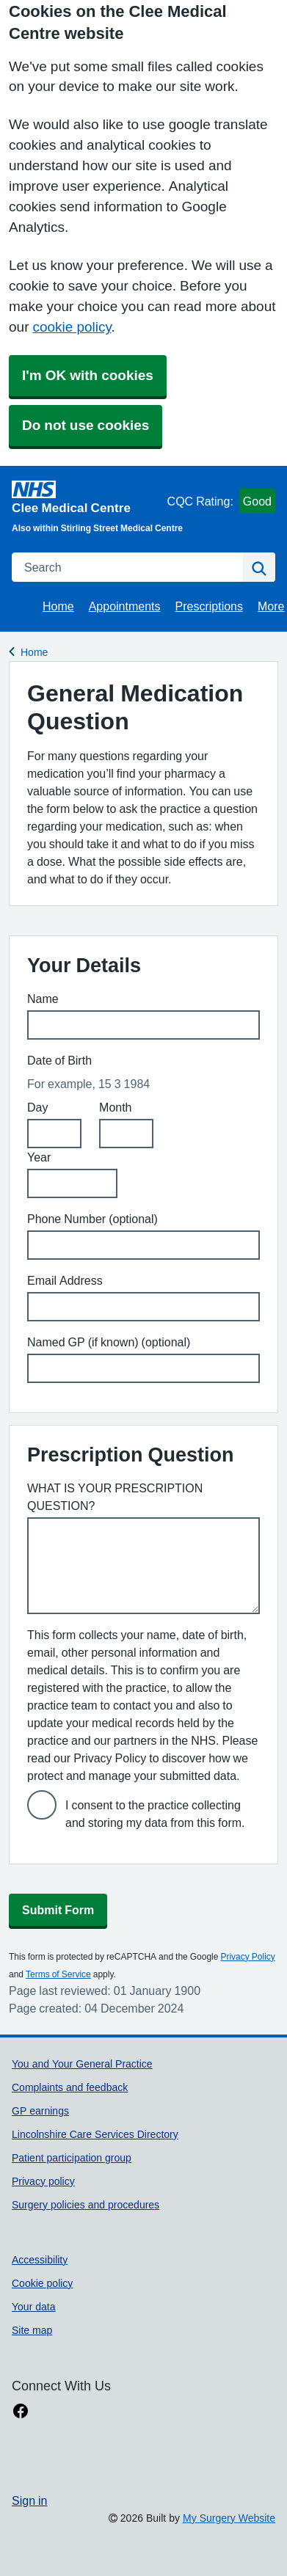 The image size is (287, 2576). I want to click on [facebook link], so click(20, 2411).